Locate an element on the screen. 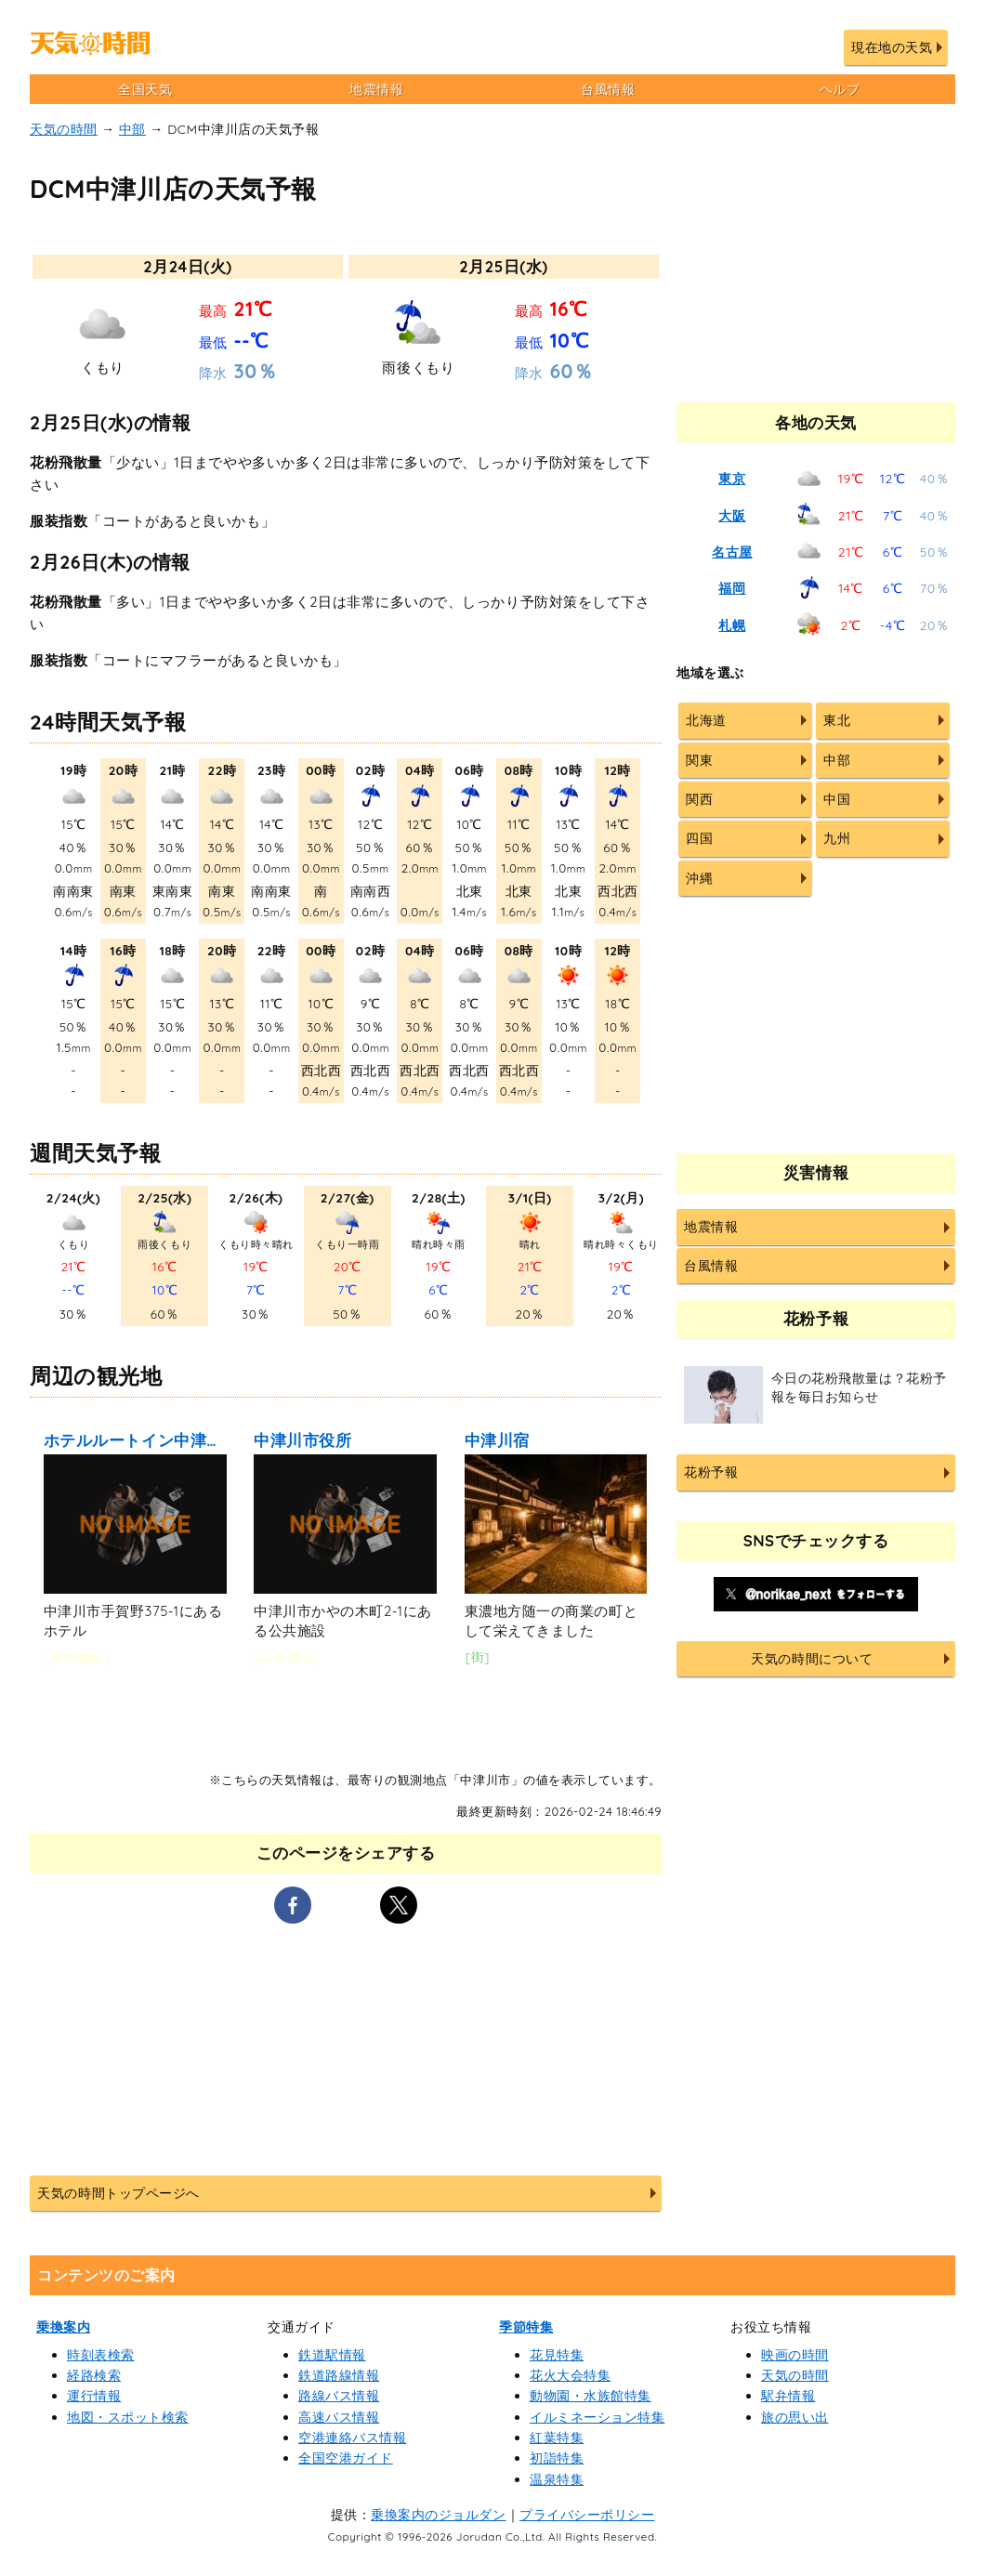 The image size is (985, 2576). イルミネーション特集 is located at coordinates (597, 2417).